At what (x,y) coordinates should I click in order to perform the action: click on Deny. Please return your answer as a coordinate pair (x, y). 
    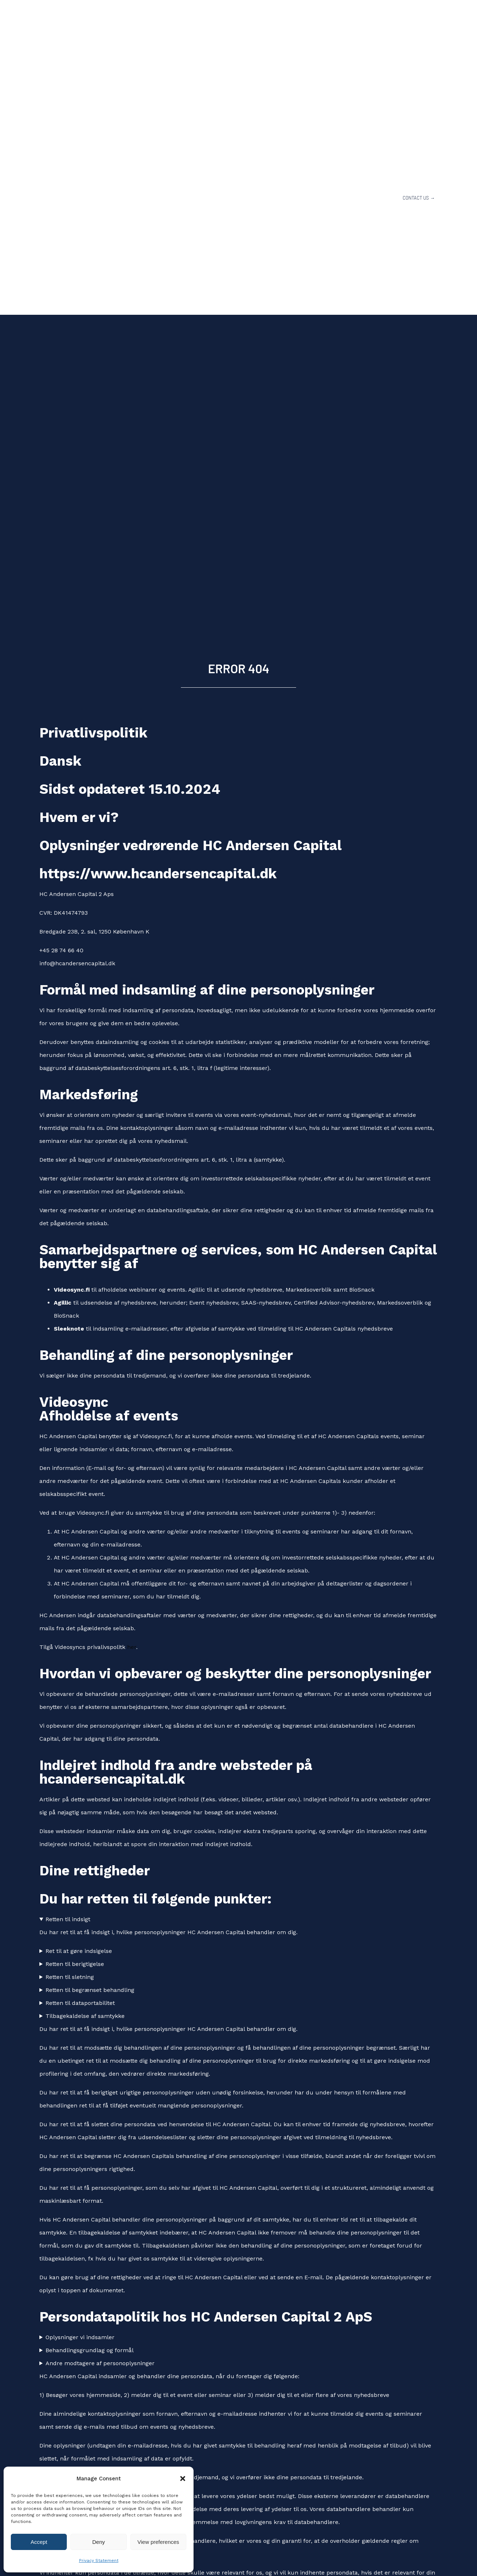
    Looking at the image, I should click on (98, 2542).